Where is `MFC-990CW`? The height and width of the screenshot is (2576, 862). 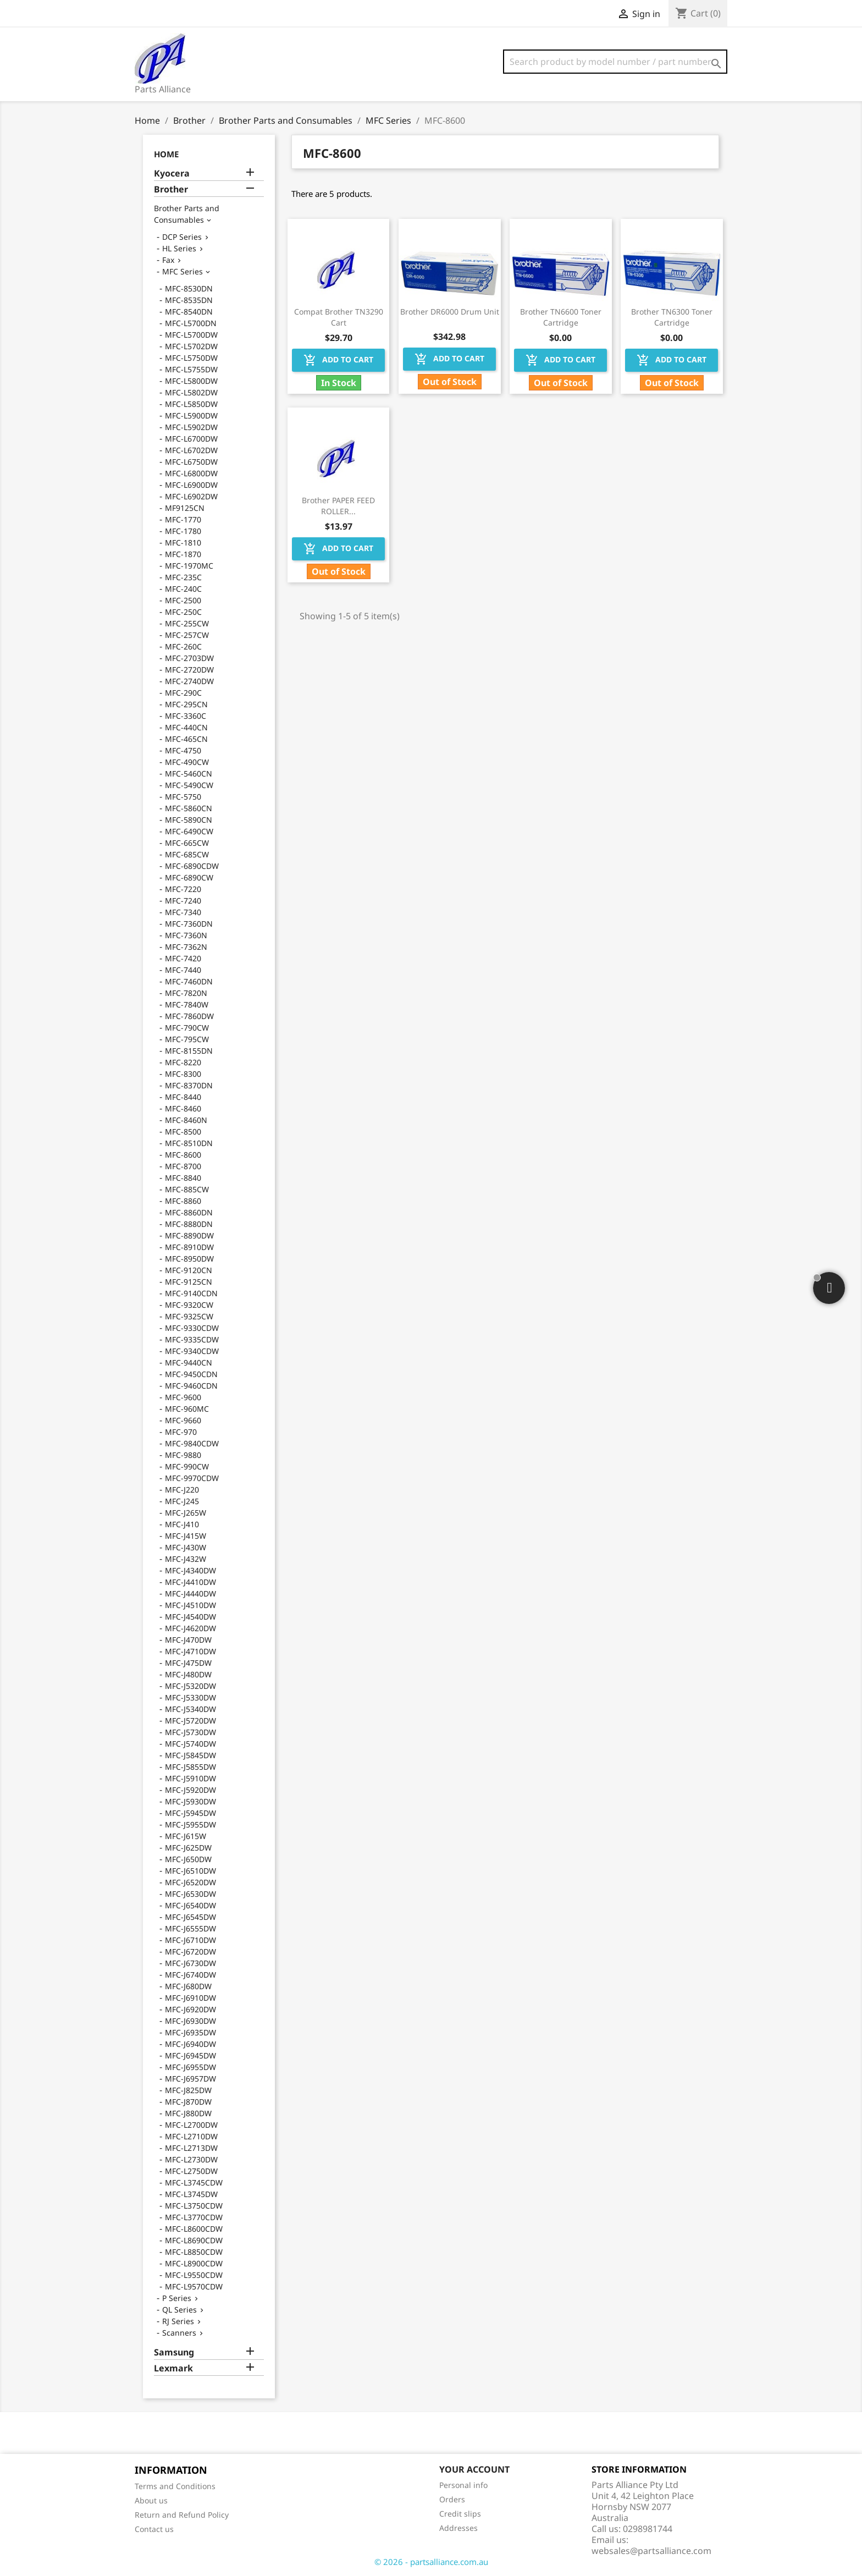
MFC-990CW is located at coordinates (187, 1466).